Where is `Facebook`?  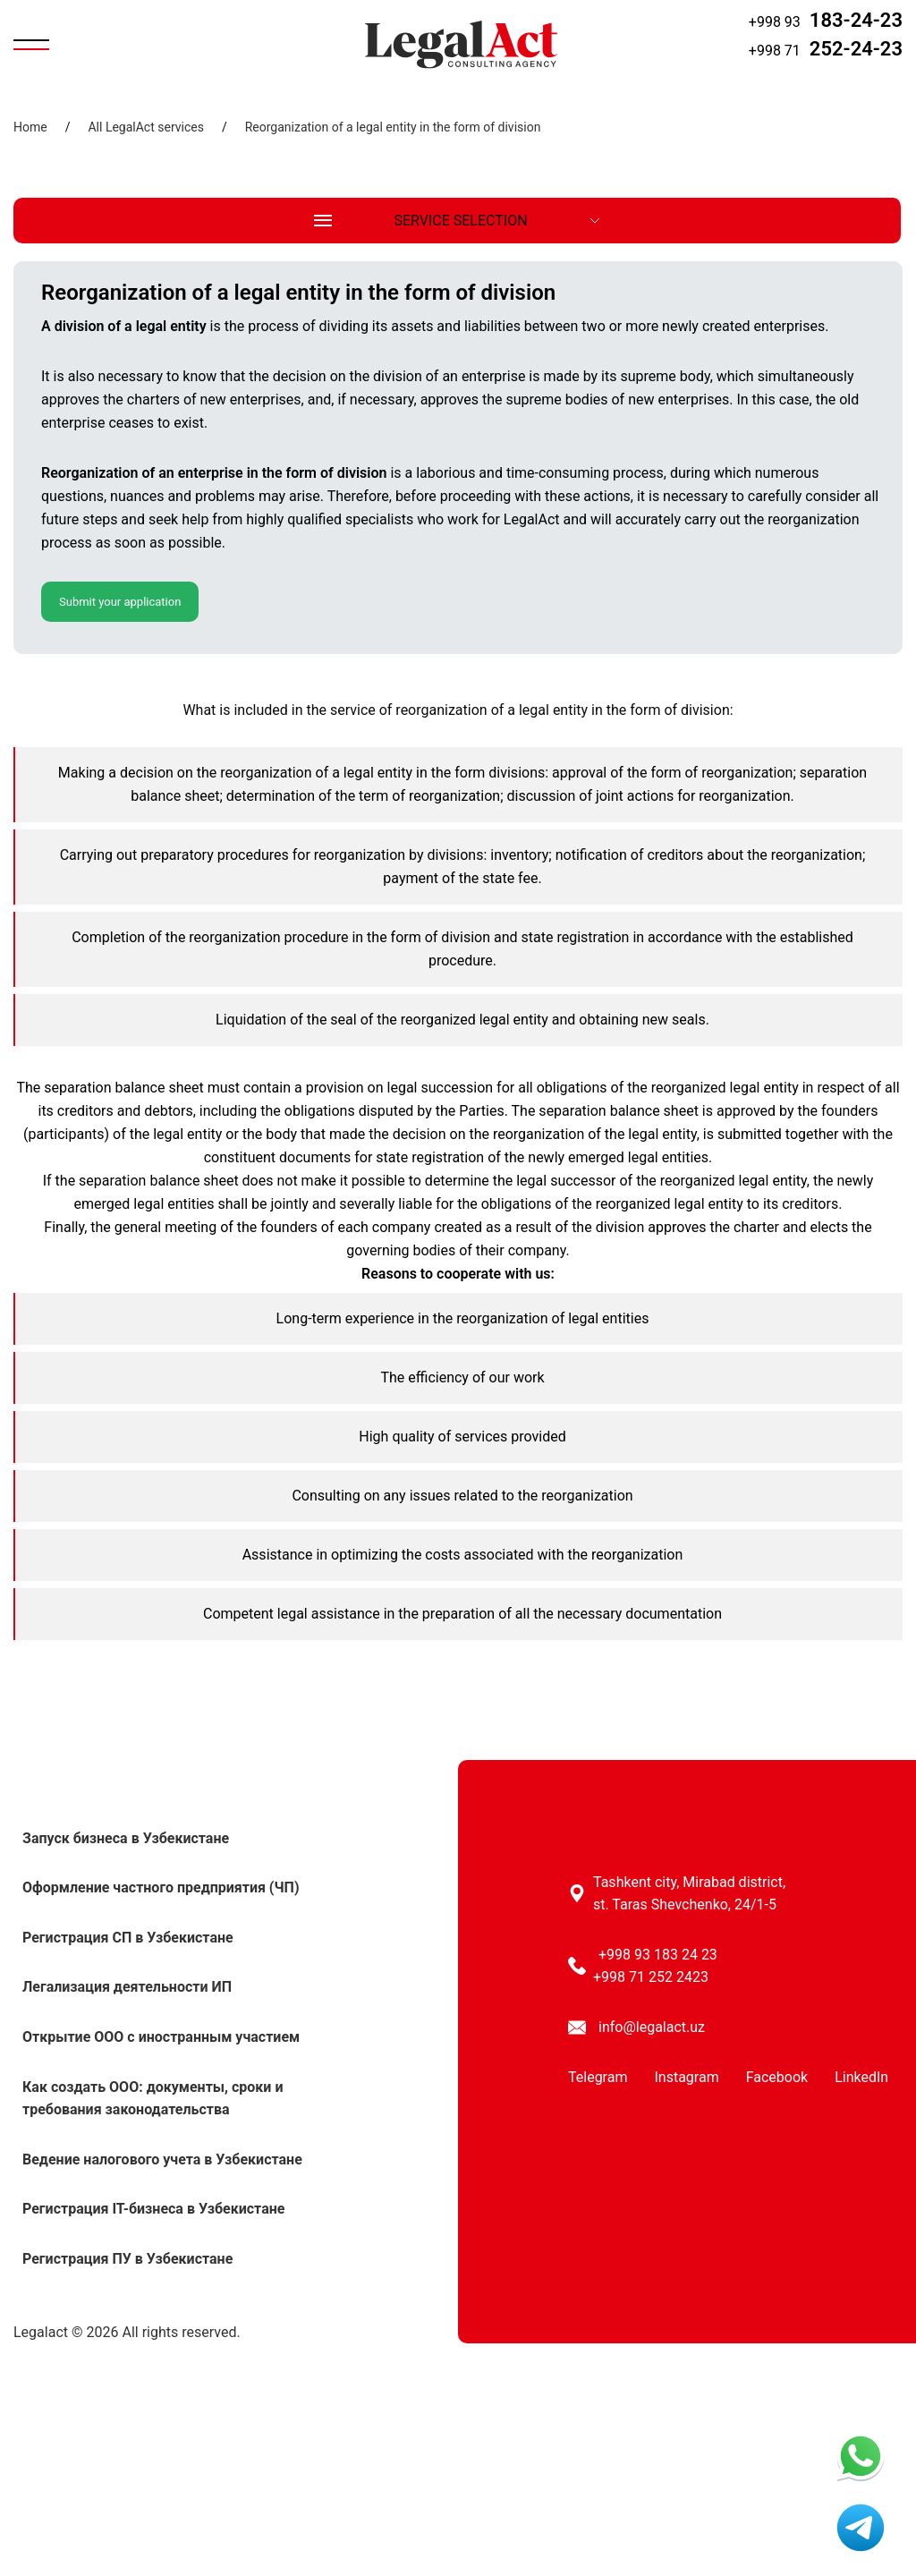
Facebook is located at coordinates (777, 2077).